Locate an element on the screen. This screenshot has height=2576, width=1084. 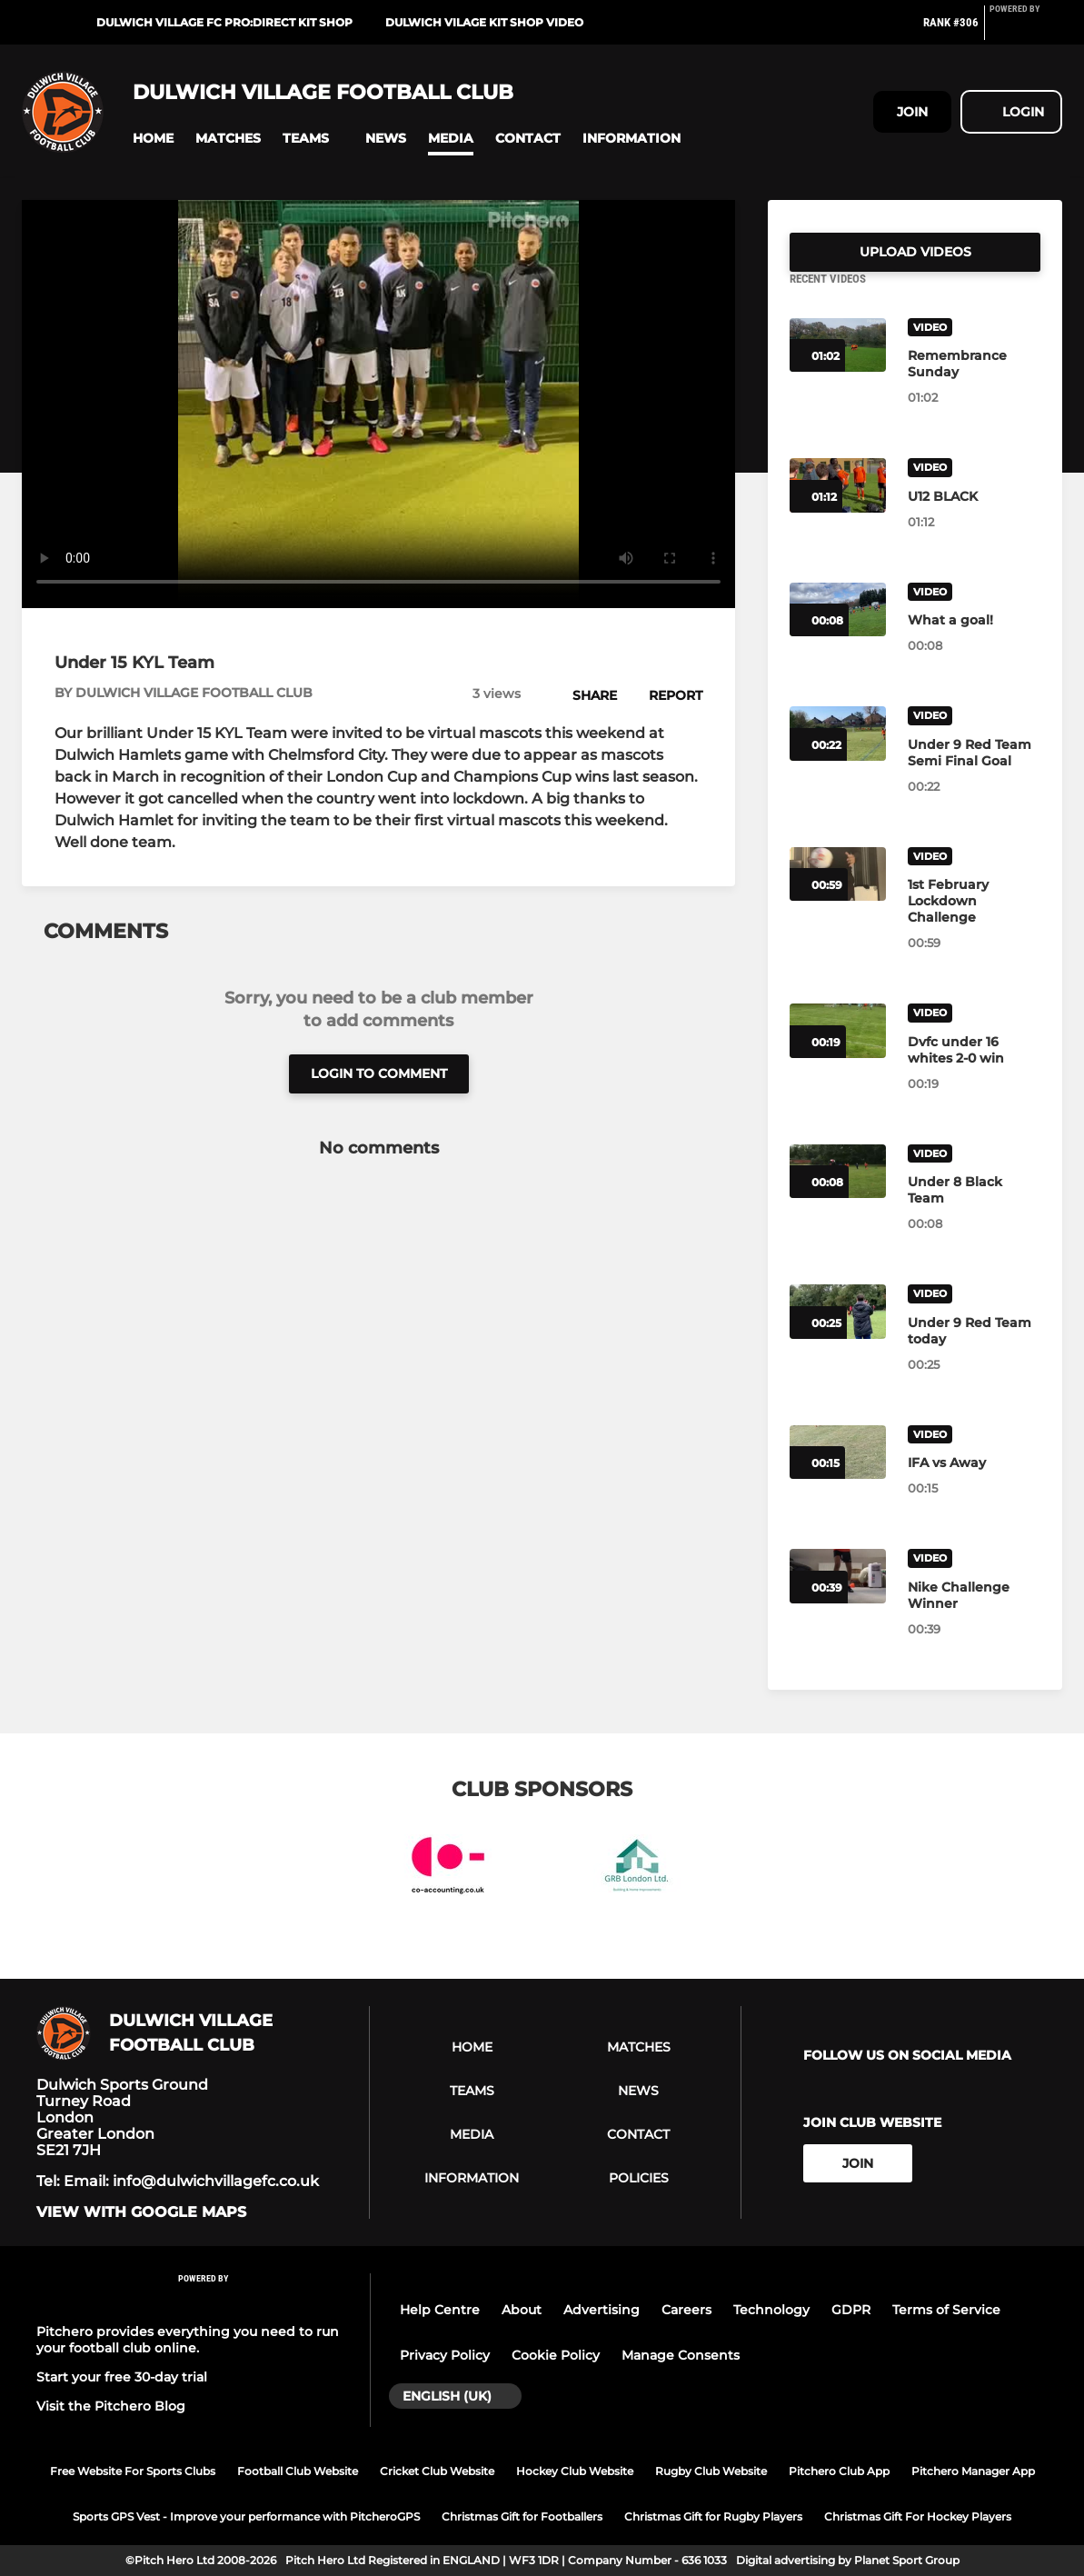
Christmas Gift for Rugby Players is located at coordinates (713, 2516).